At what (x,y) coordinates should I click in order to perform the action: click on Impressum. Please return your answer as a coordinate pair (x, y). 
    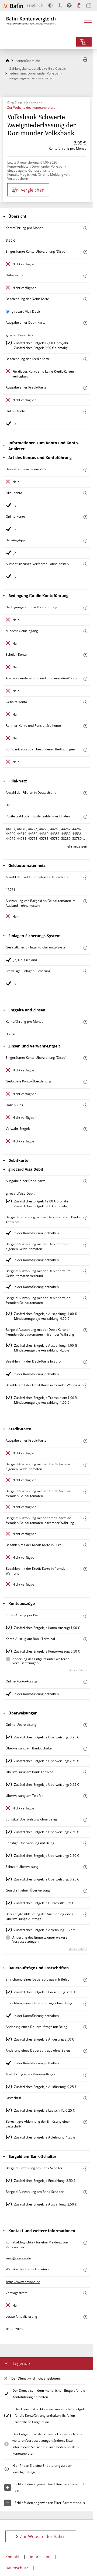
    Looking at the image, I should click on (40, 2556).